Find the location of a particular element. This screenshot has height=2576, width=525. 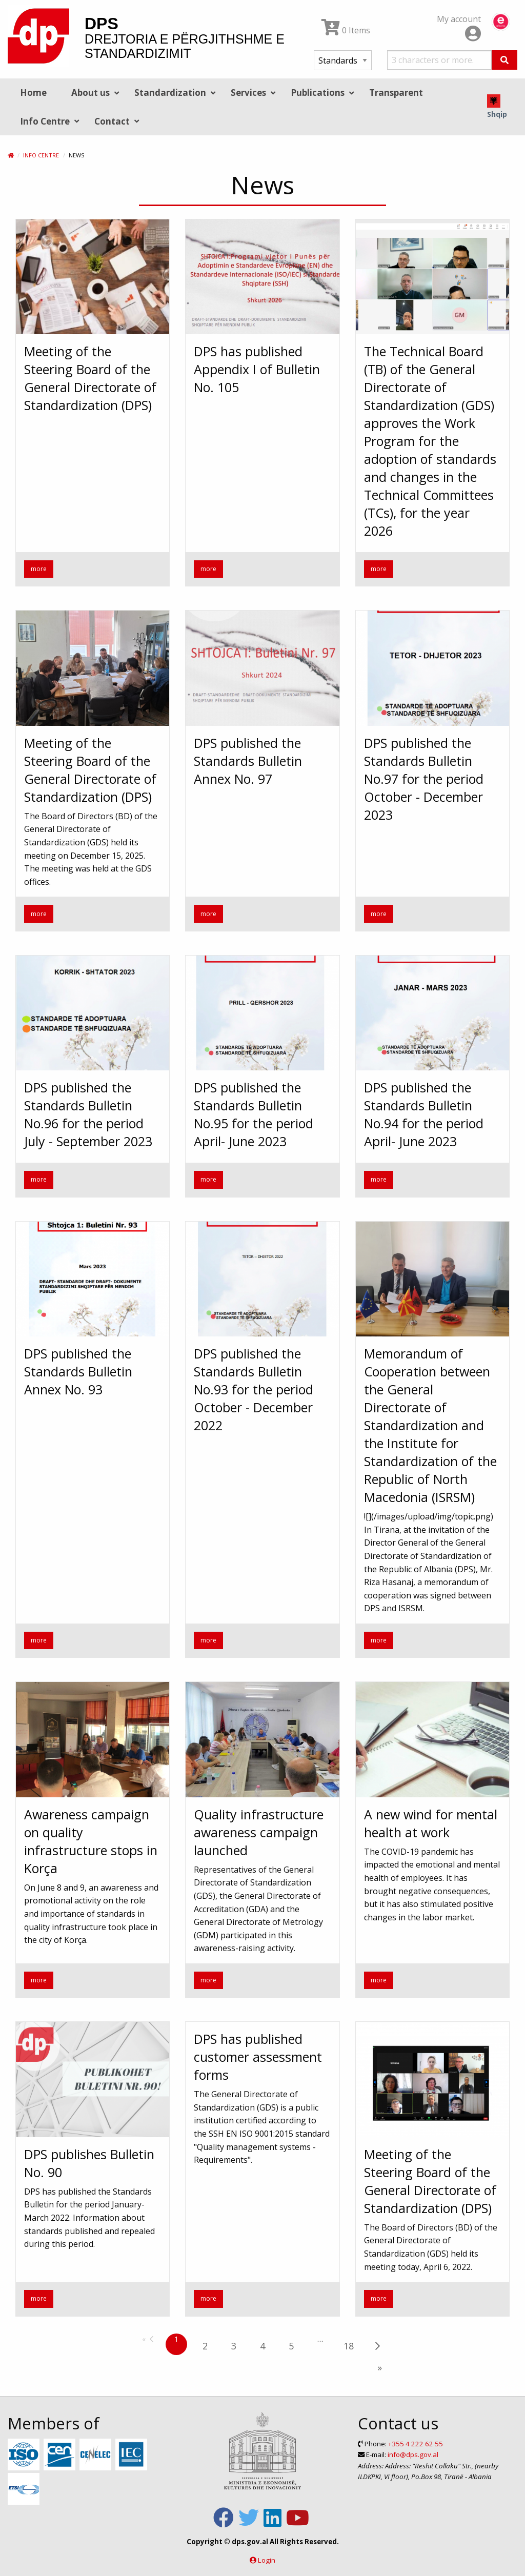

Services [menuitem] is located at coordinates (248, 92).